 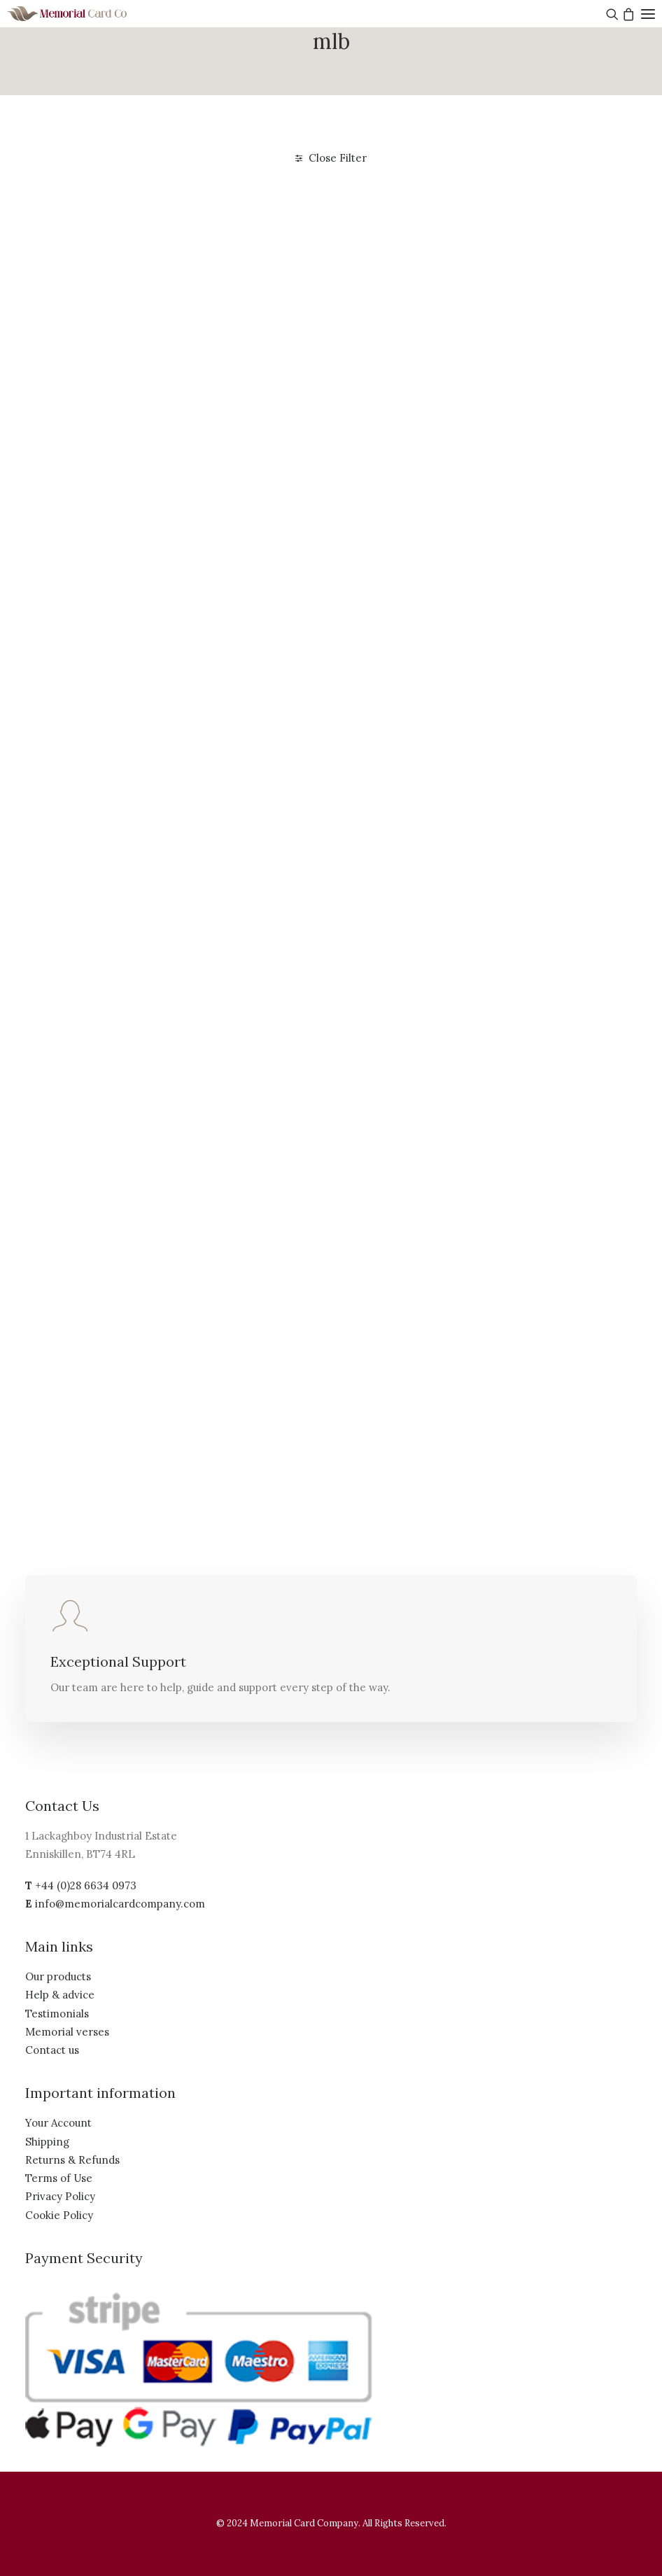 What do you see at coordinates (52, 2050) in the screenshot?
I see `Contact us` at bounding box center [52, 2050].